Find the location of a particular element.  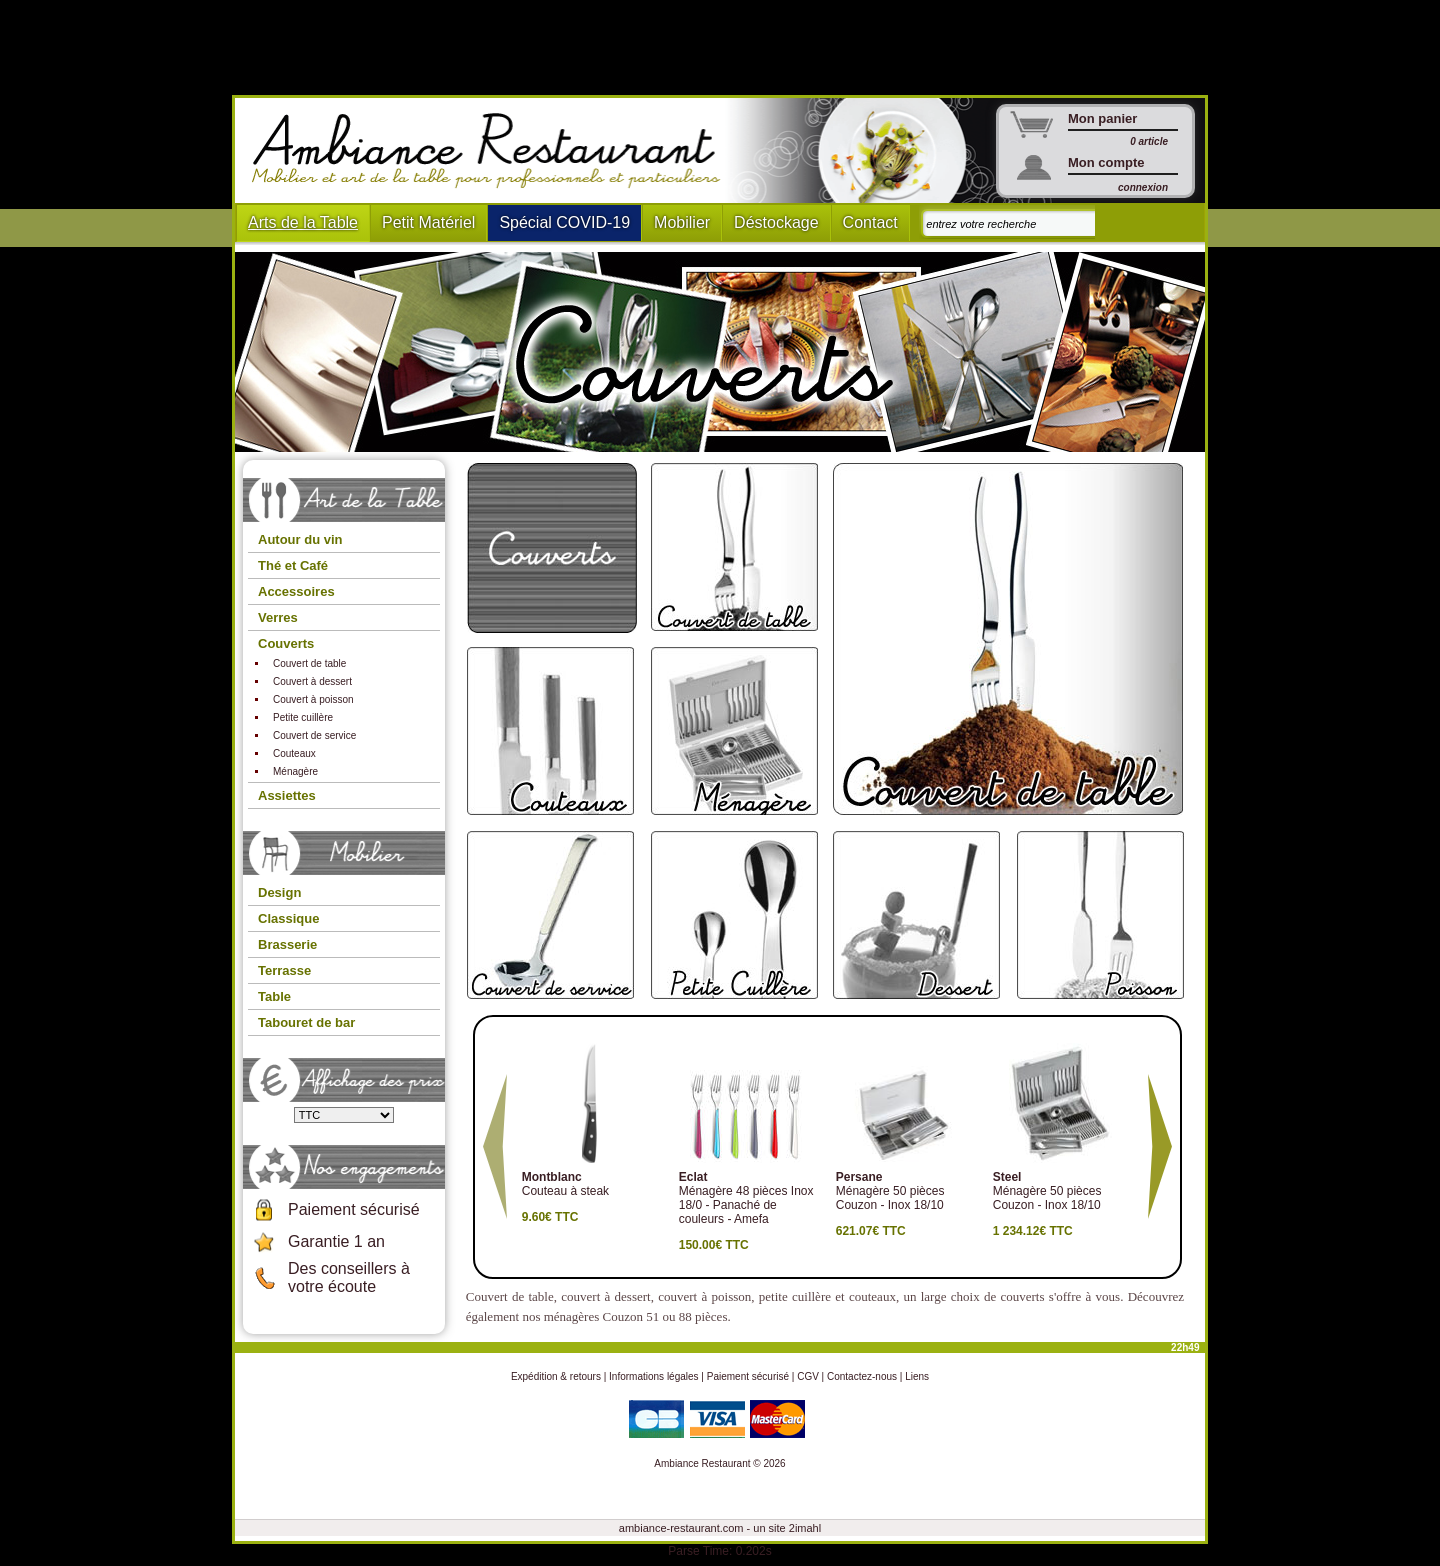

Classique is located at coordinates (288, 918).